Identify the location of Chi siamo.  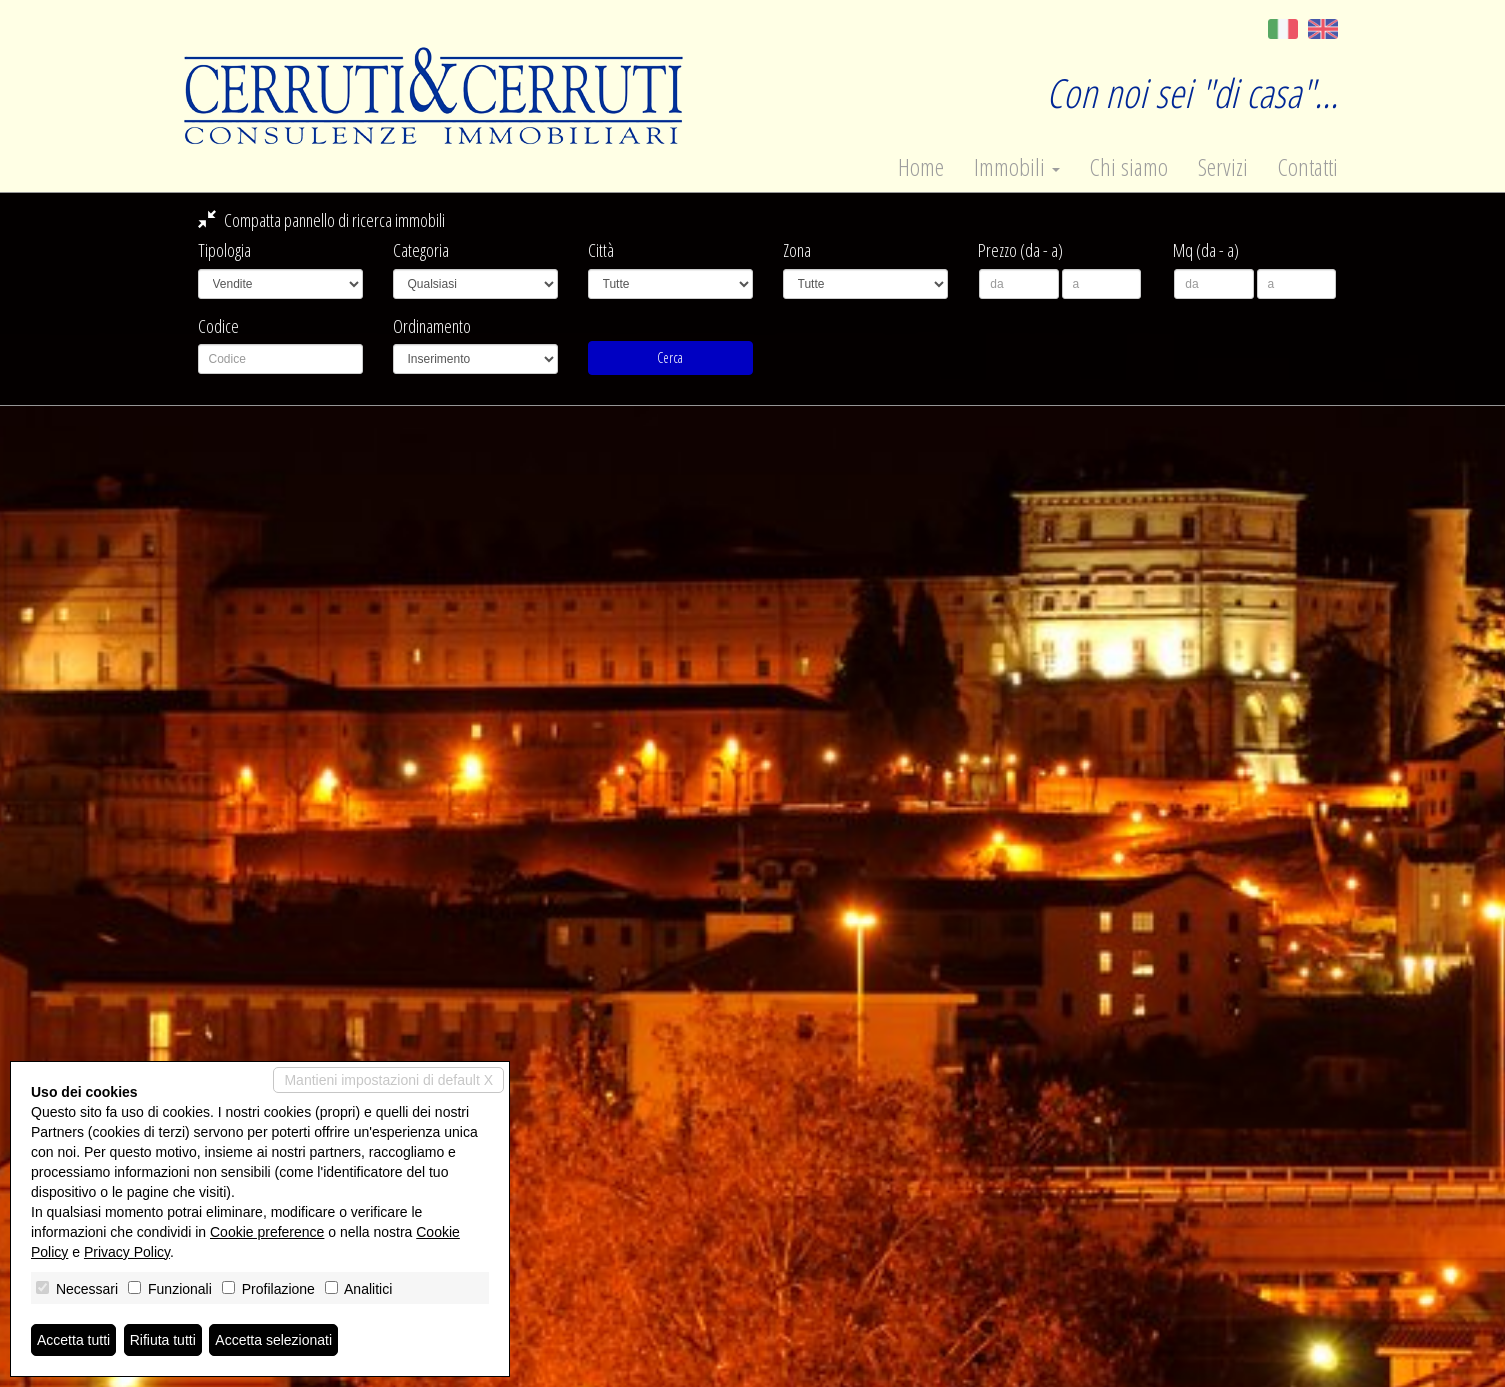
(1129, 167).